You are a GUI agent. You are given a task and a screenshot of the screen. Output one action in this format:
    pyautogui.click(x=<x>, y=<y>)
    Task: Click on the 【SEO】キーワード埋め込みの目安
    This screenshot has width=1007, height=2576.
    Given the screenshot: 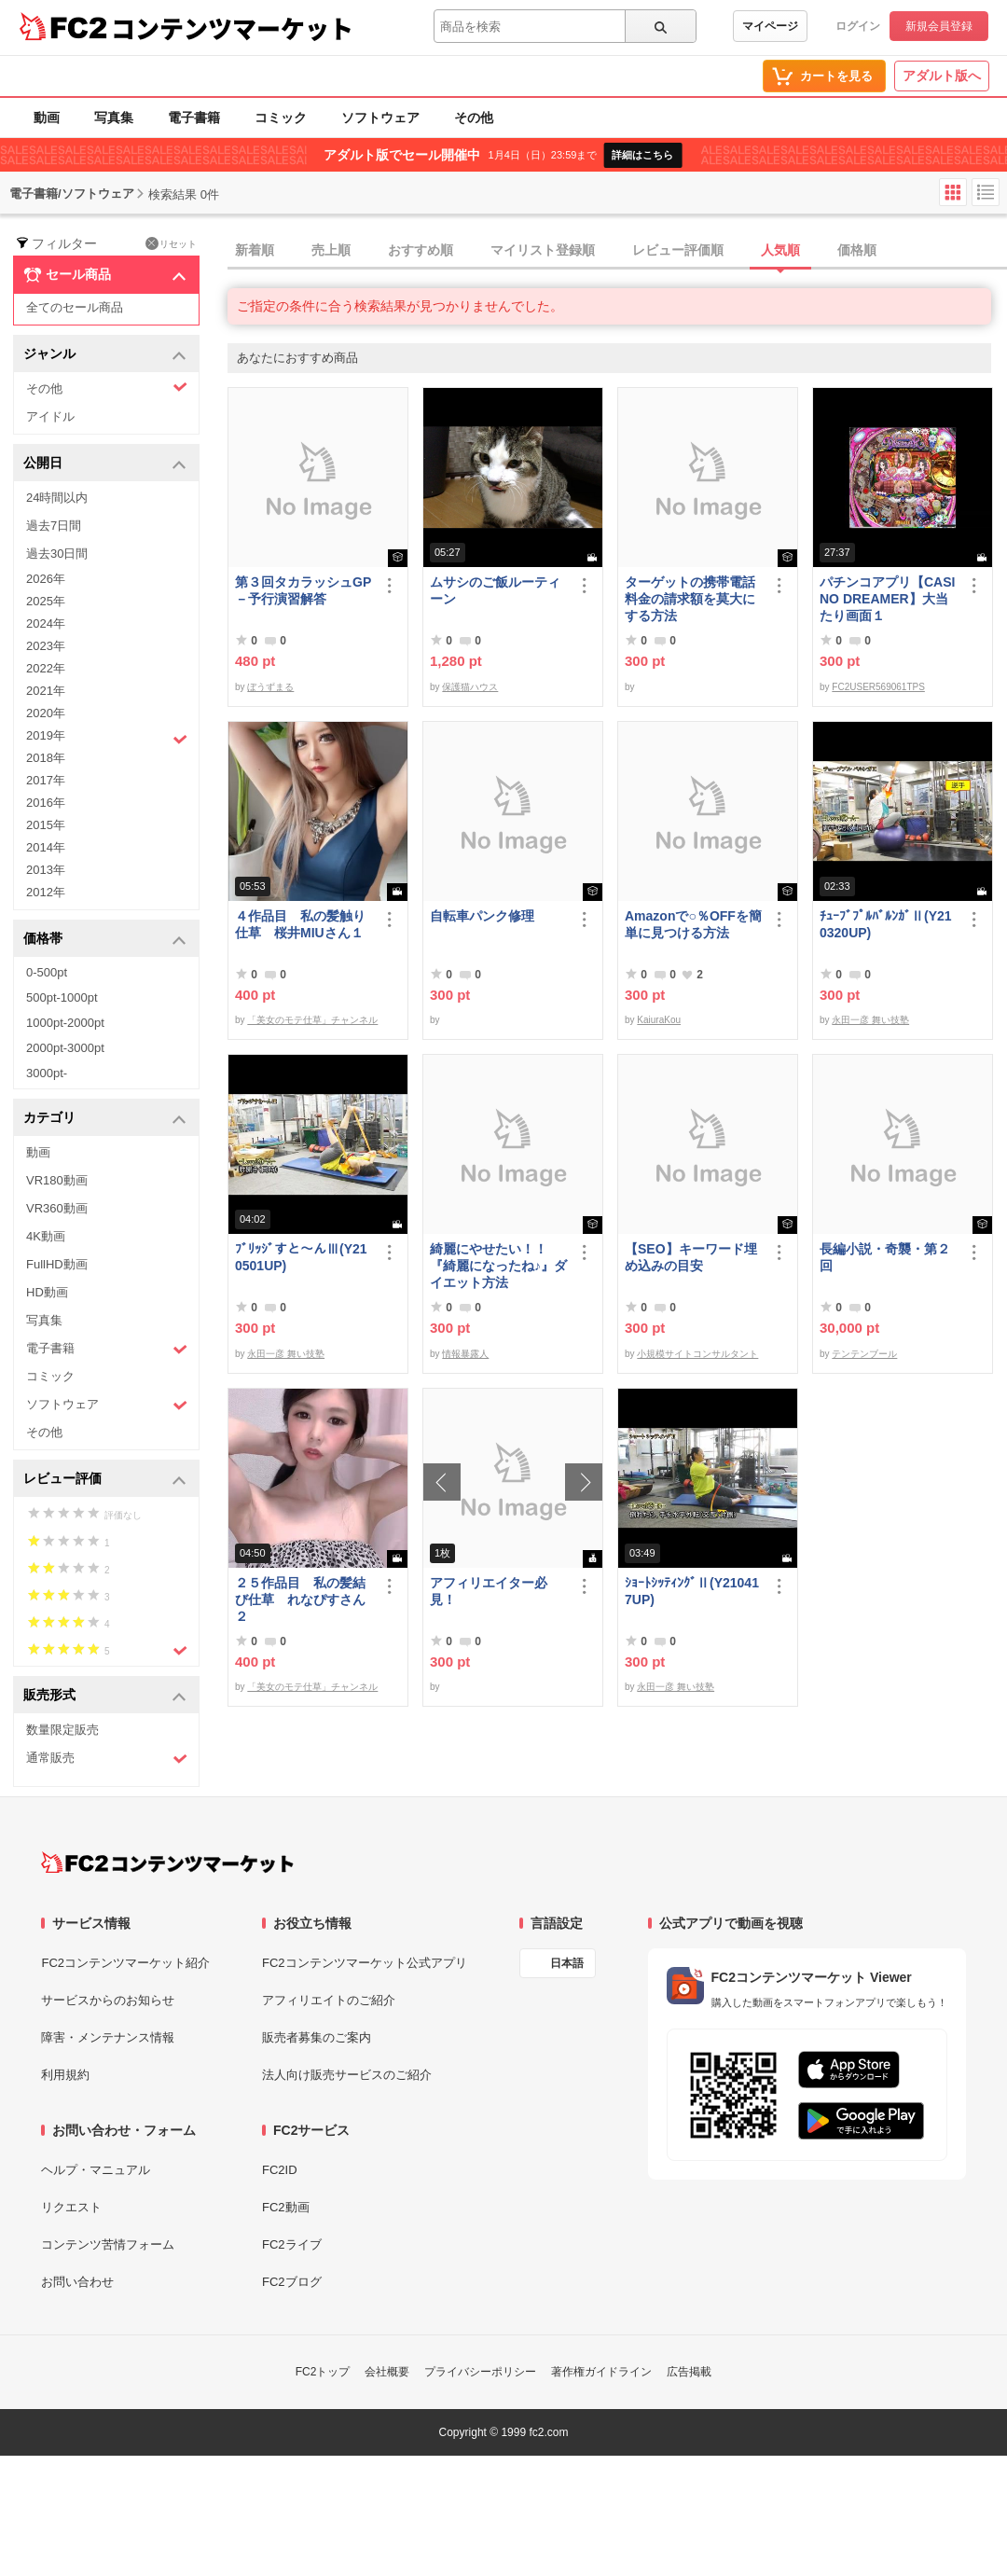 What is the action you would take?
    pyautogui.click(x=691, y=1257)
    